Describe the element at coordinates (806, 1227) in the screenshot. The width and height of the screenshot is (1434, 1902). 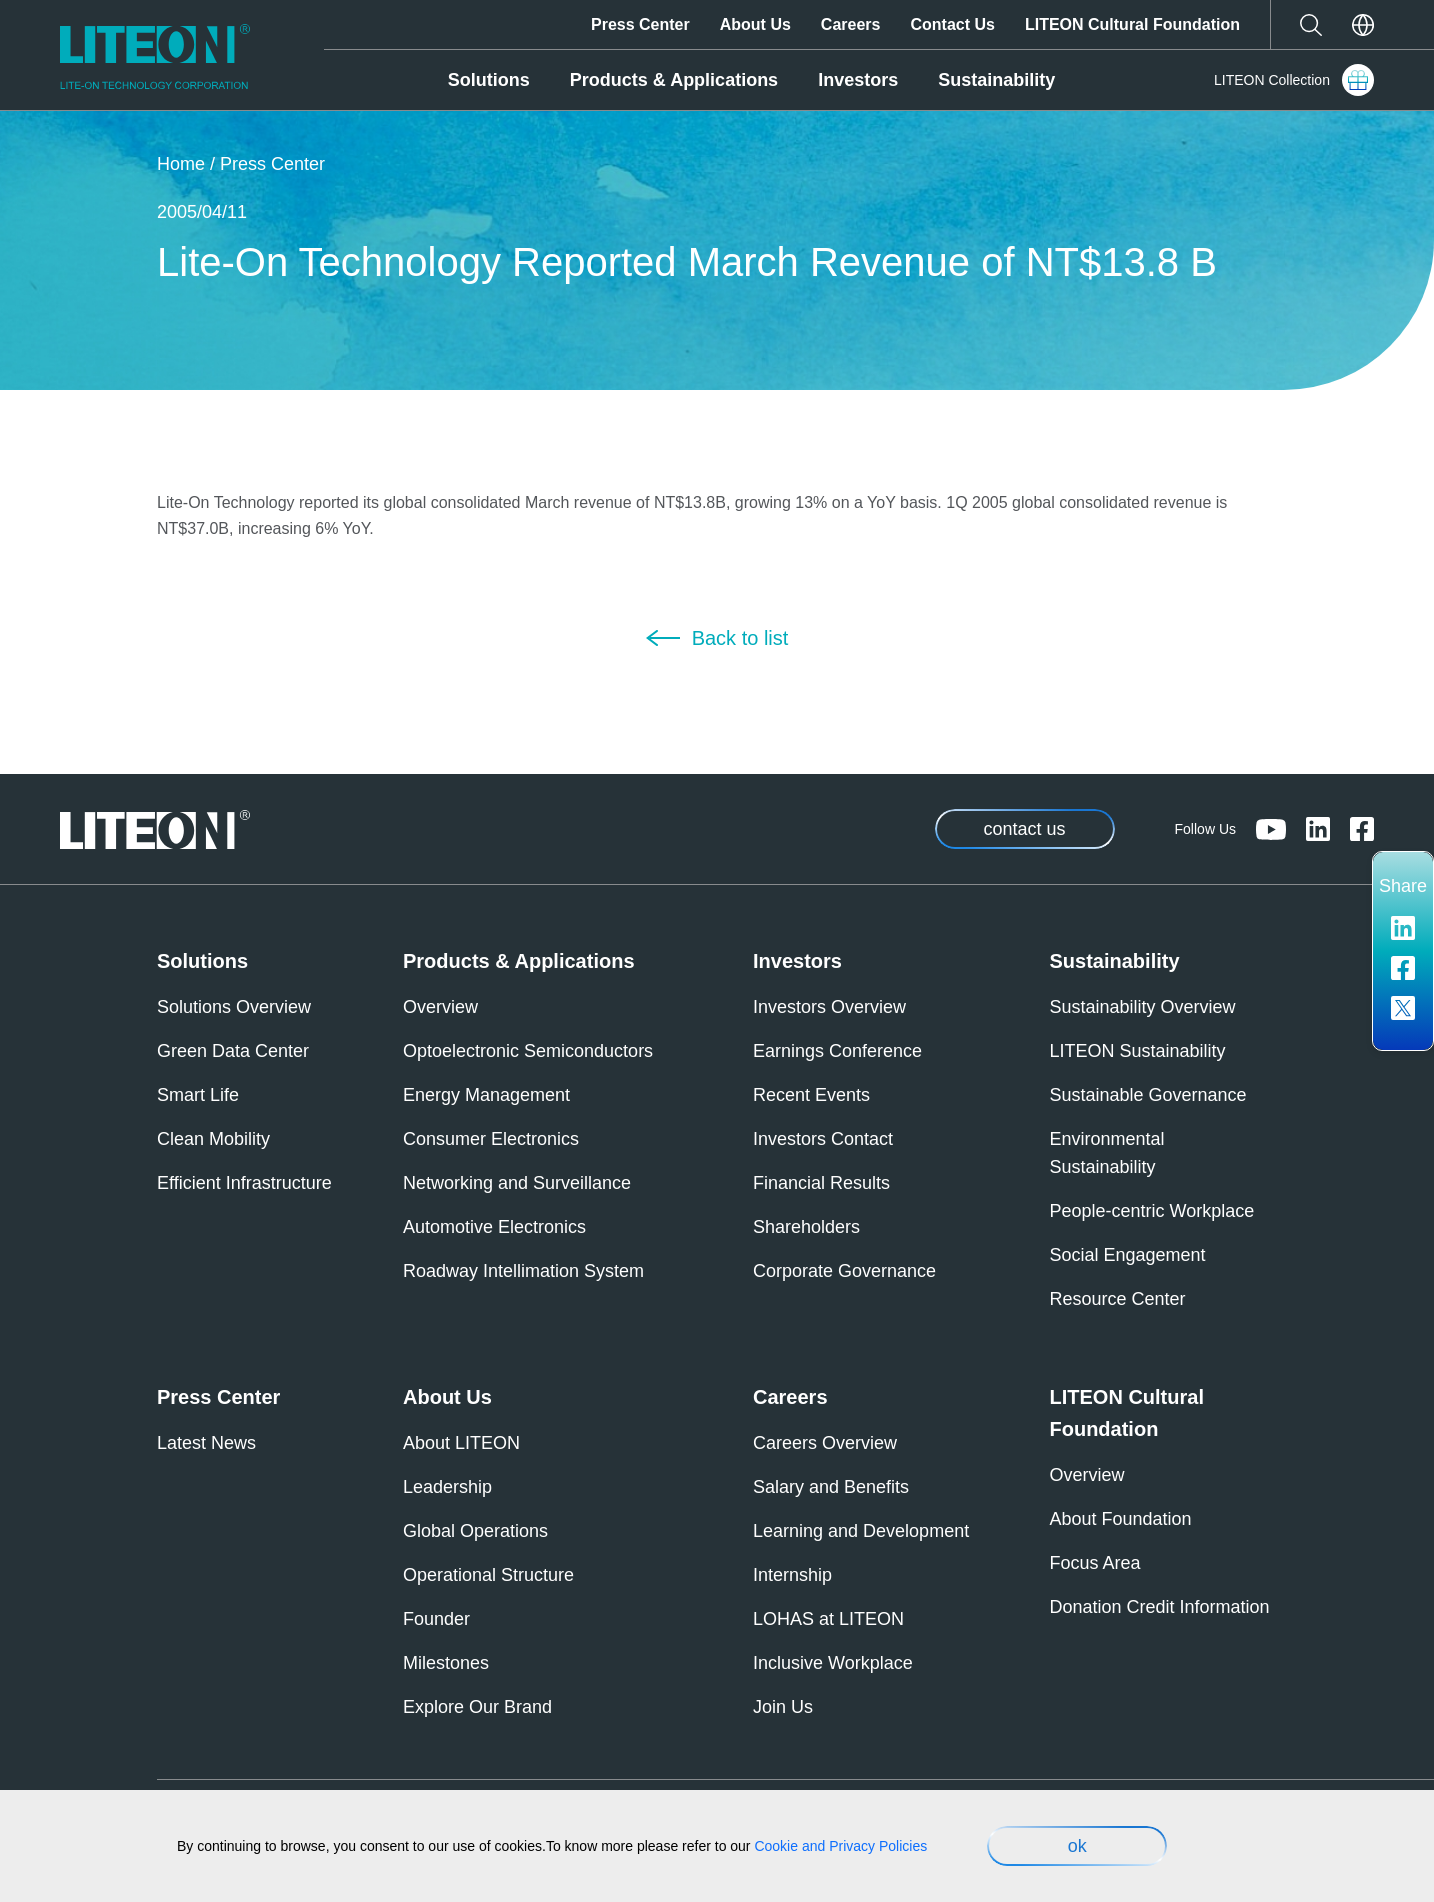
I see `Shareholders` at that location.